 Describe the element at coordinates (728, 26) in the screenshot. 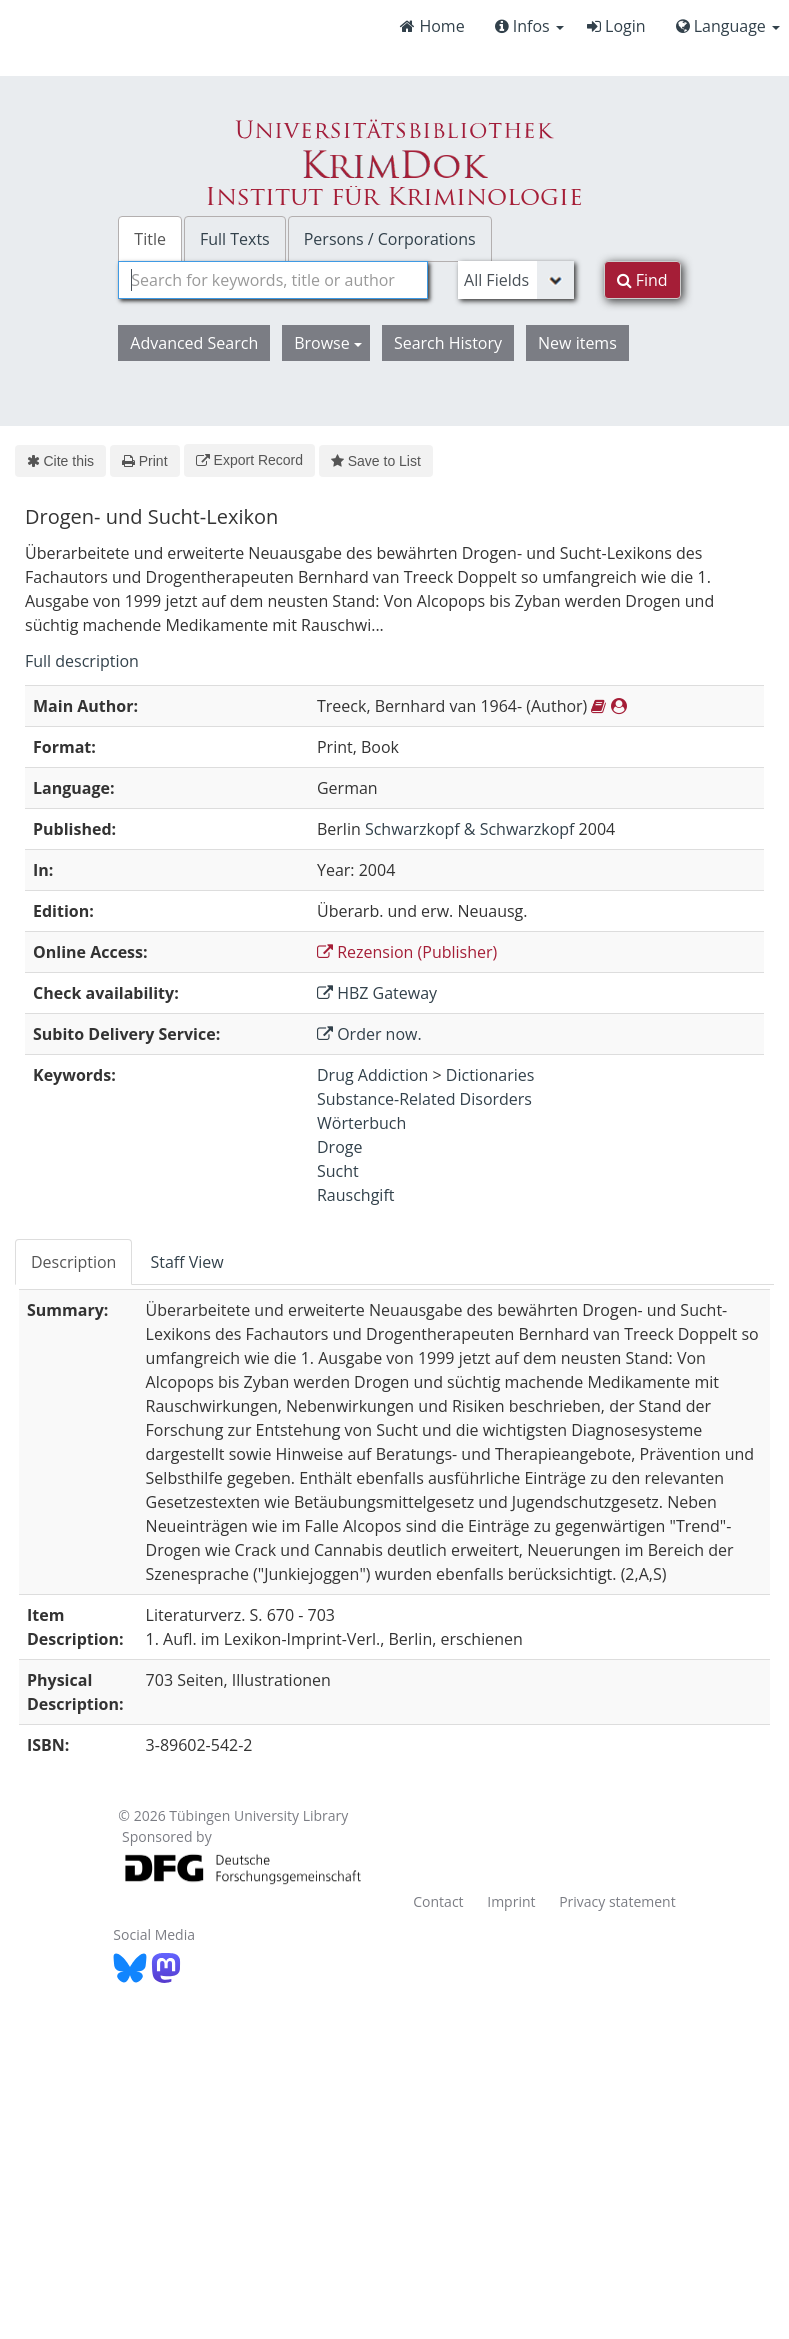

I see `Language` at that location.